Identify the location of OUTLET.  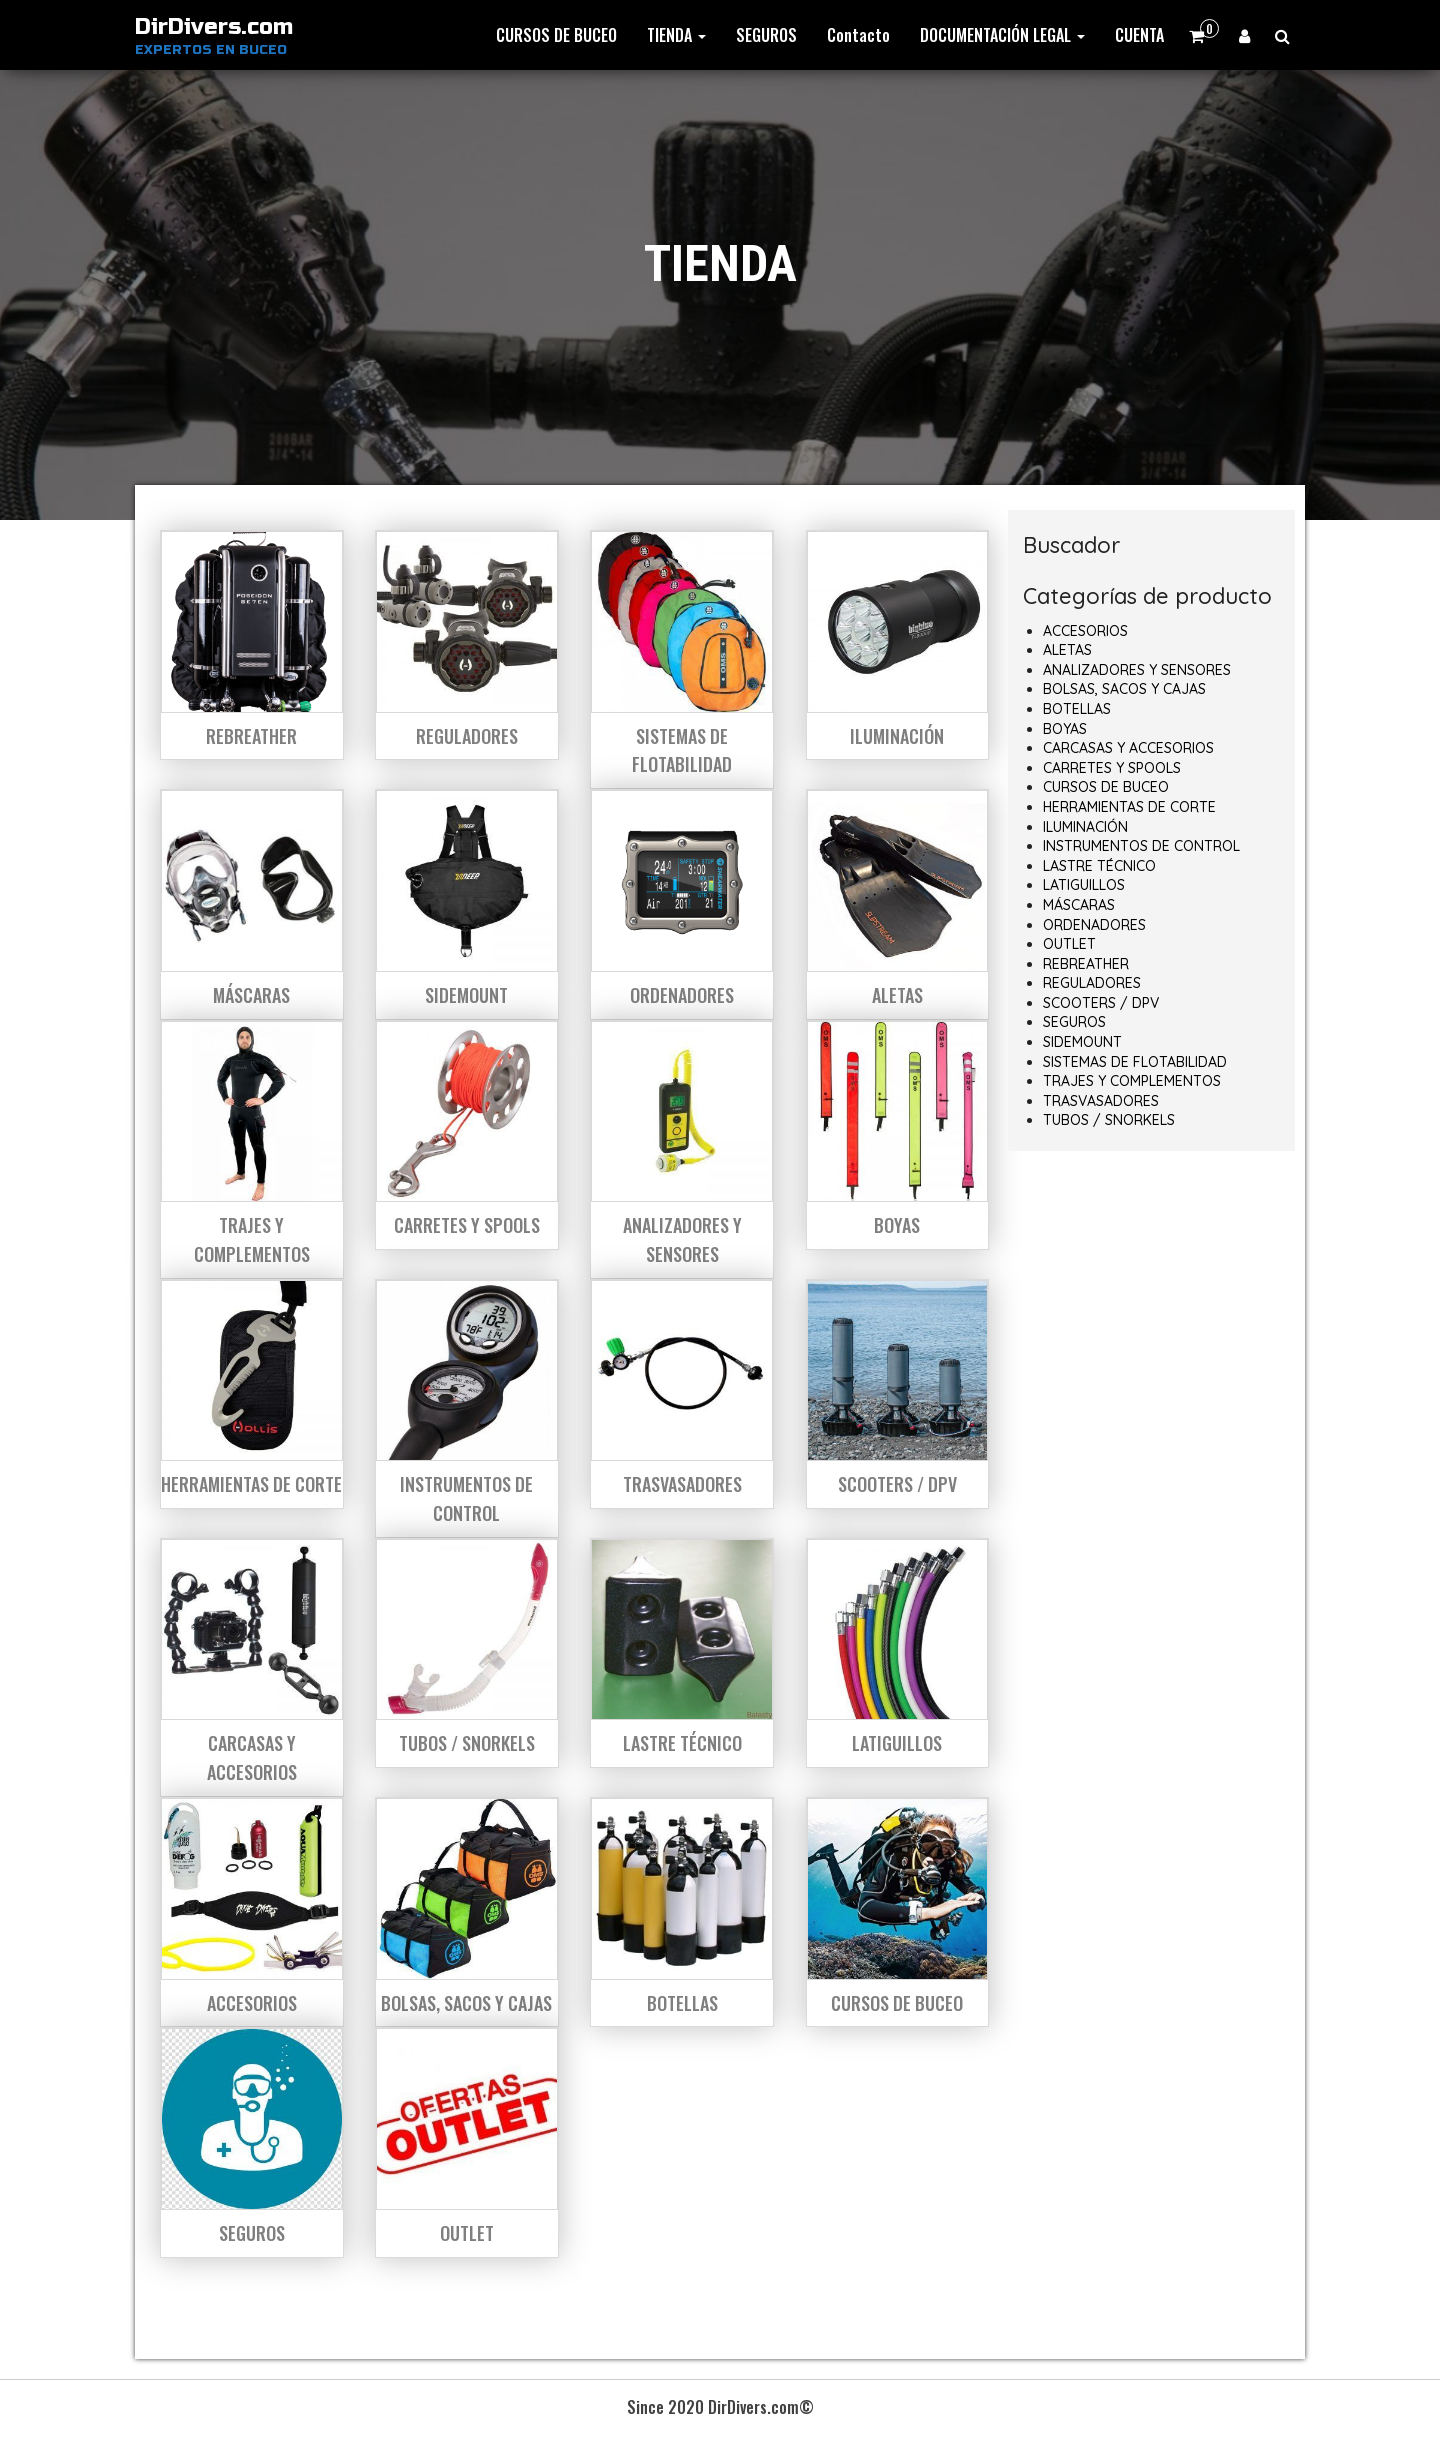
(1069, 944).